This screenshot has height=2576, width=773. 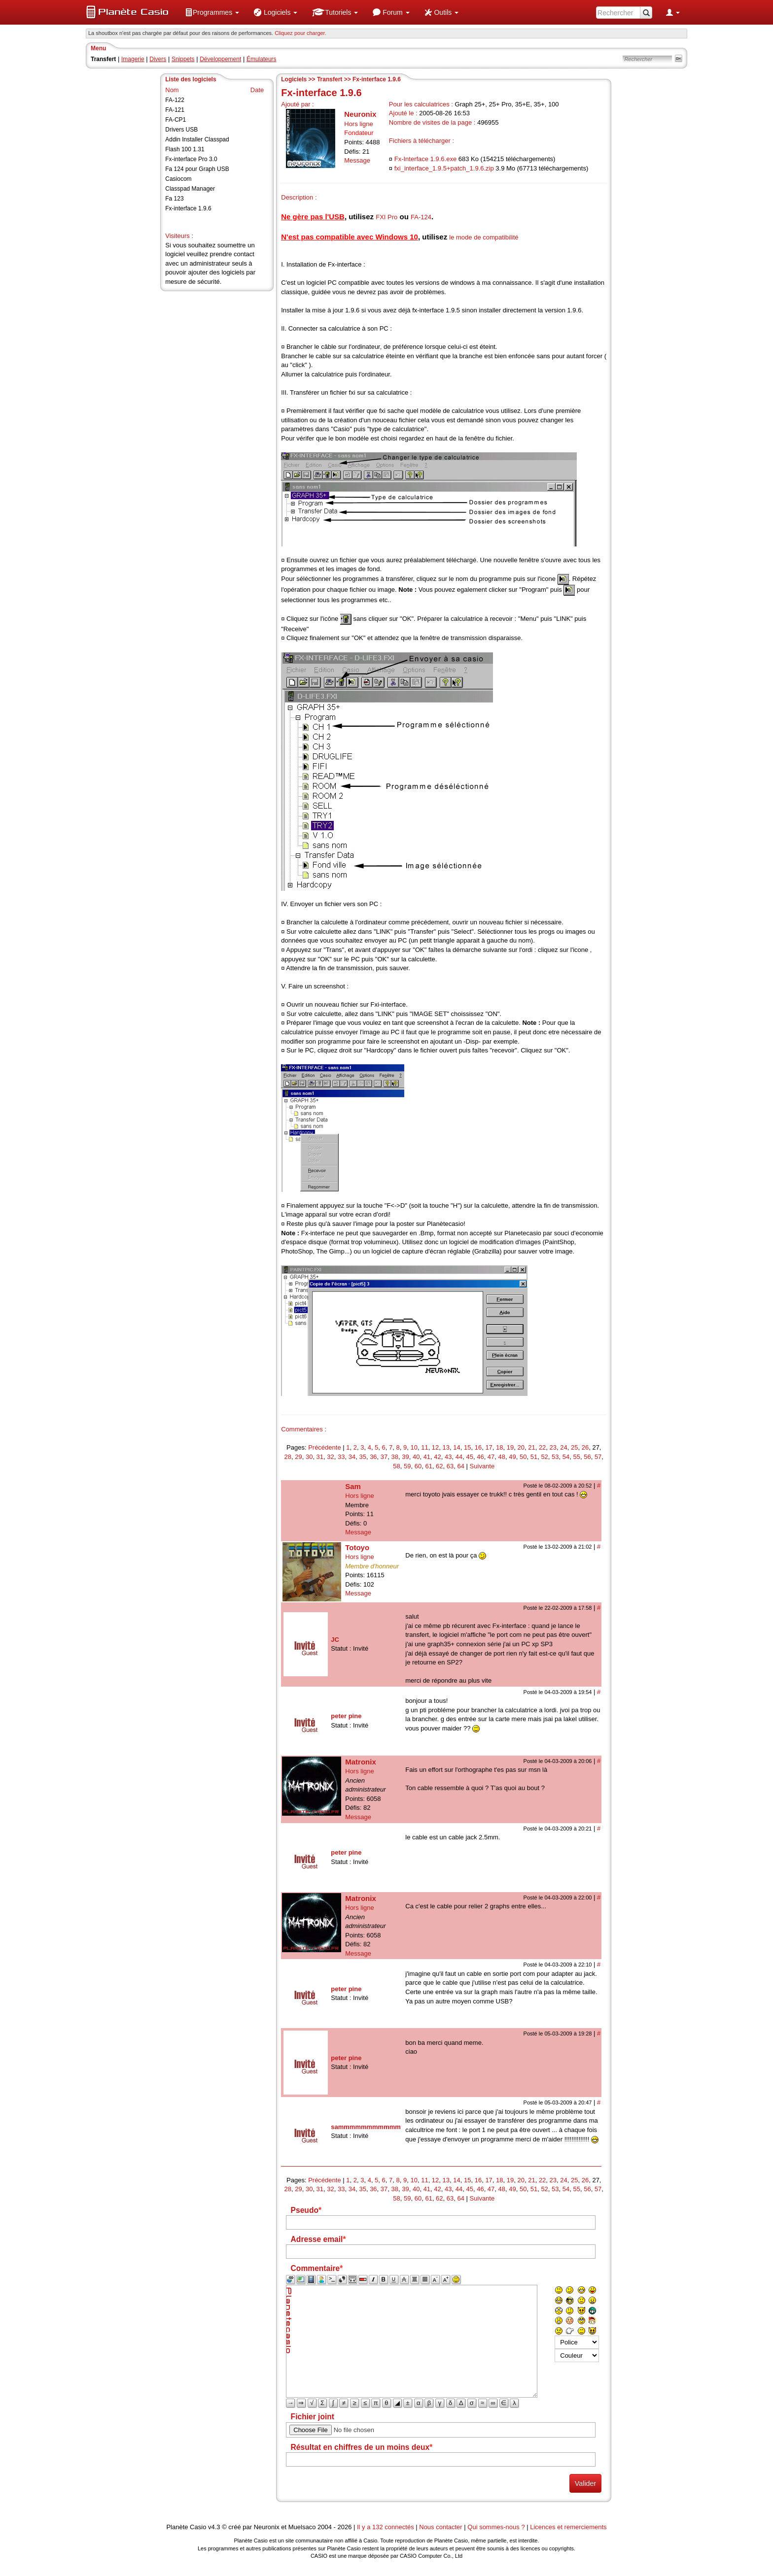 I want to click on 62, so click(x=439, y=1466).